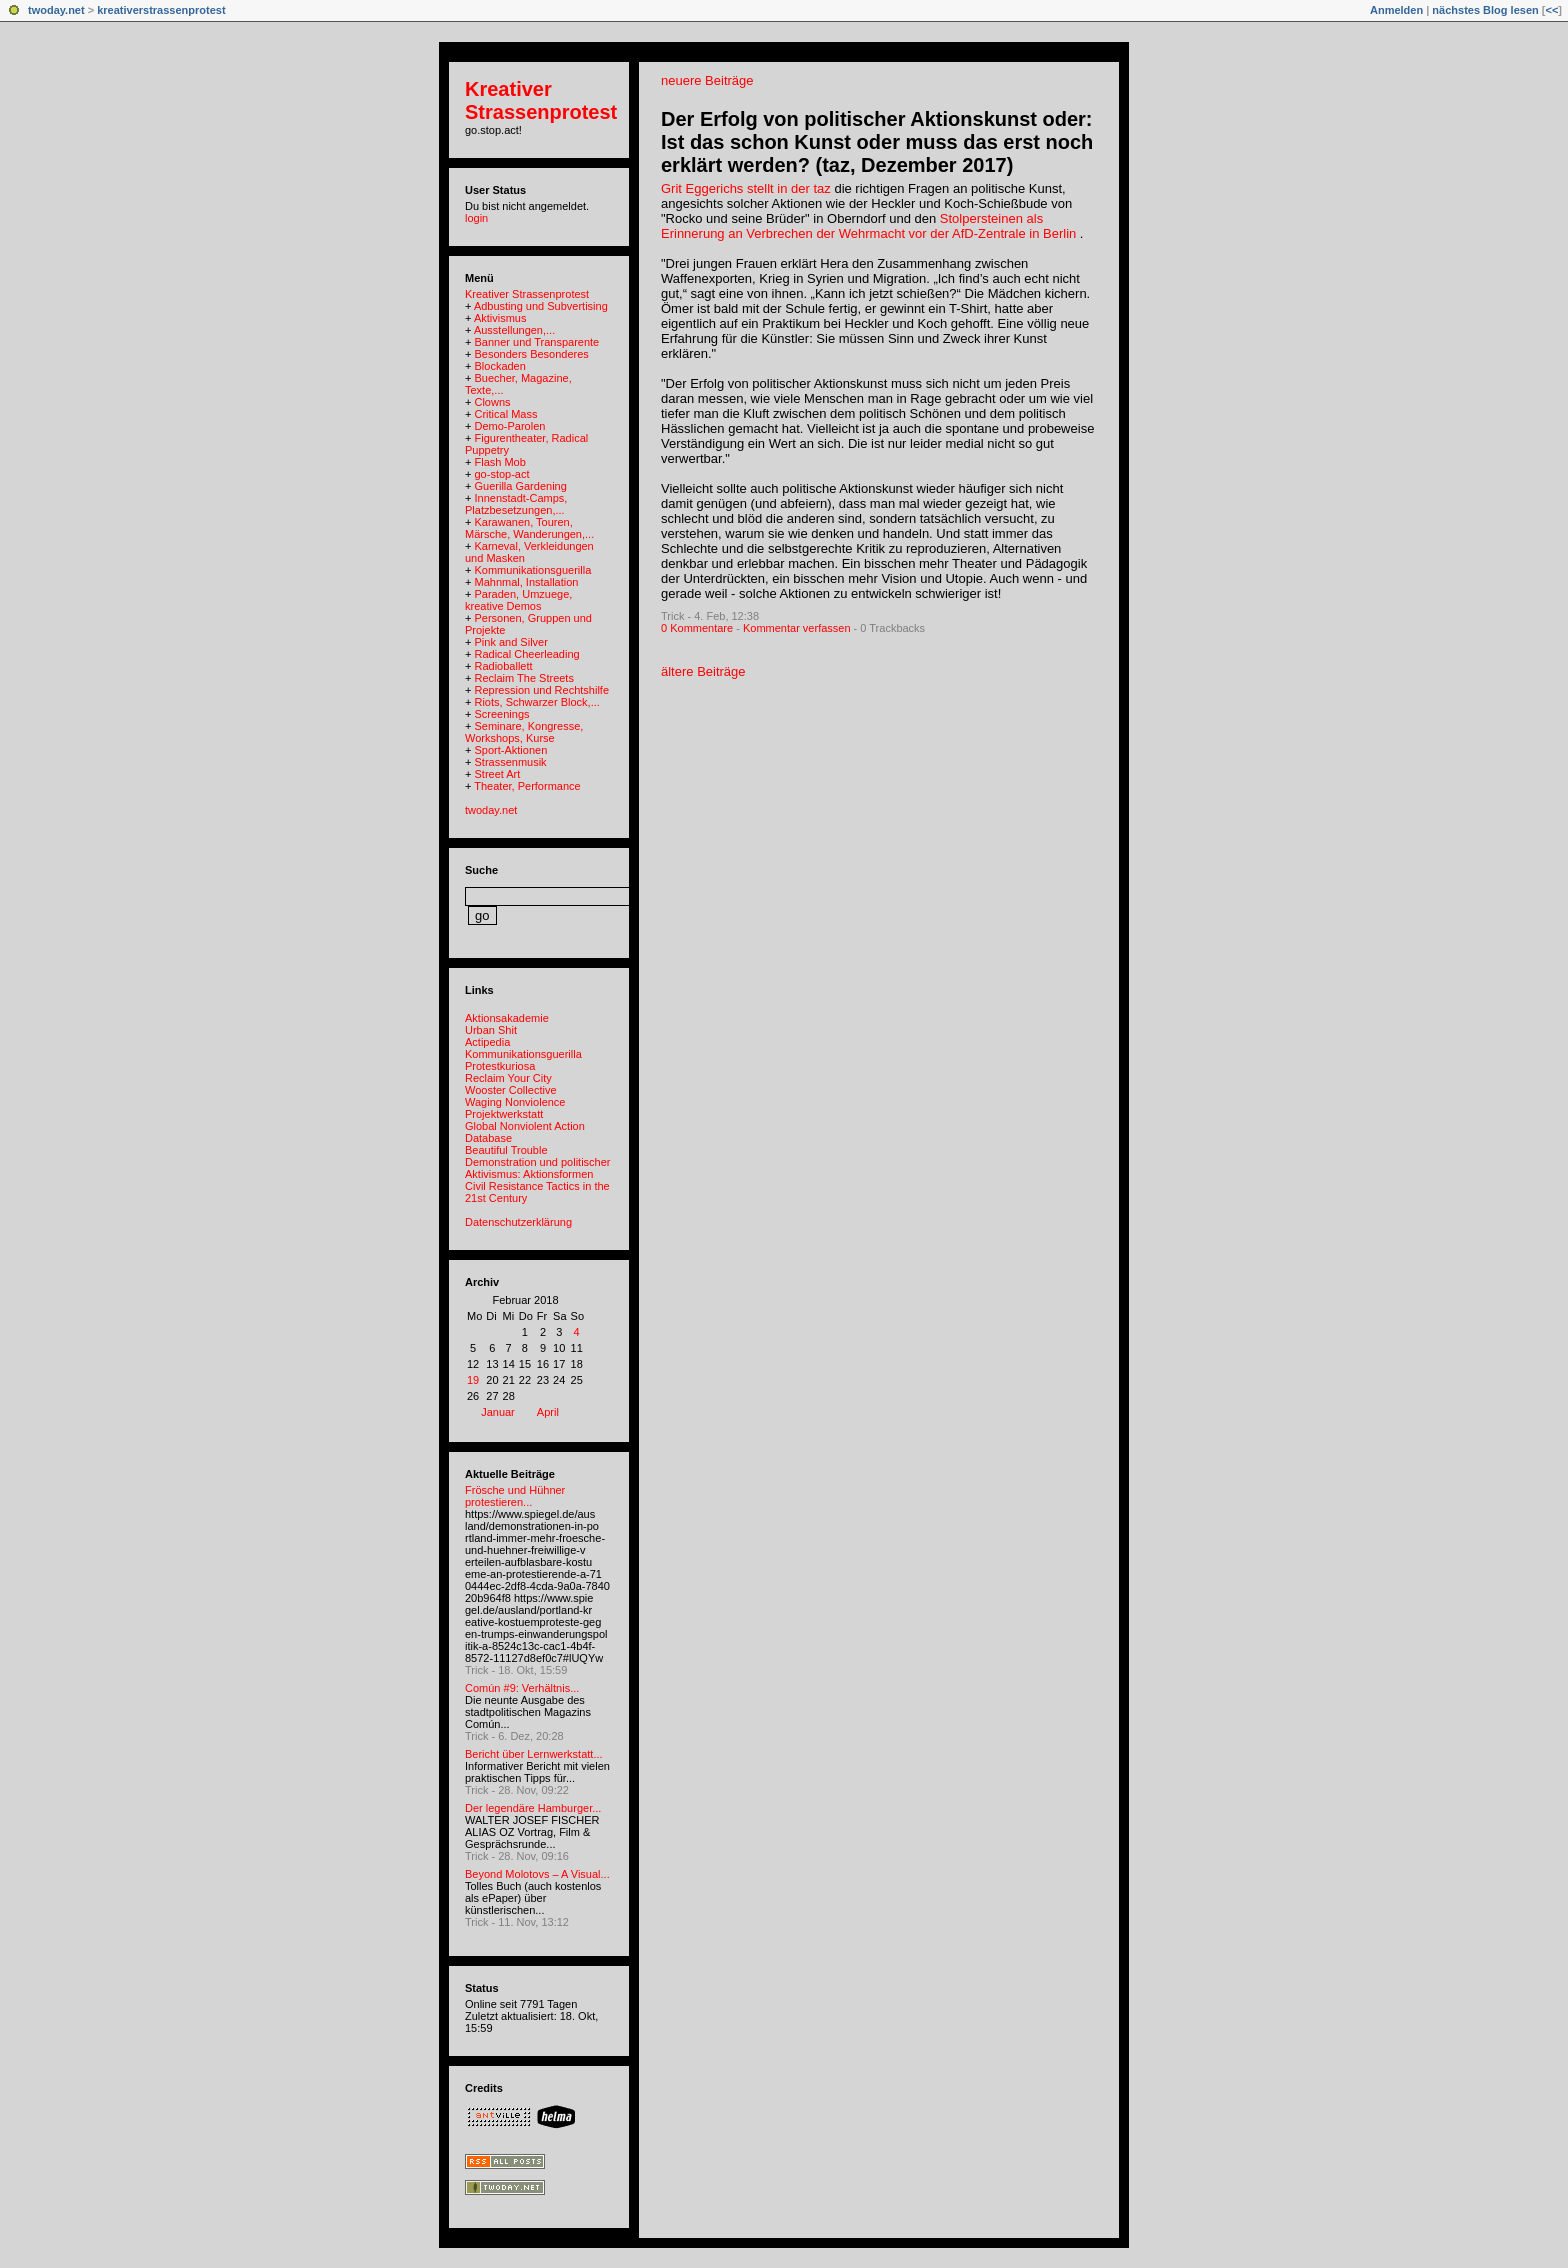  What do you see at coordinates (548, 1412) in the screenshot?
I see `April` at bounding box center [548, 1412].